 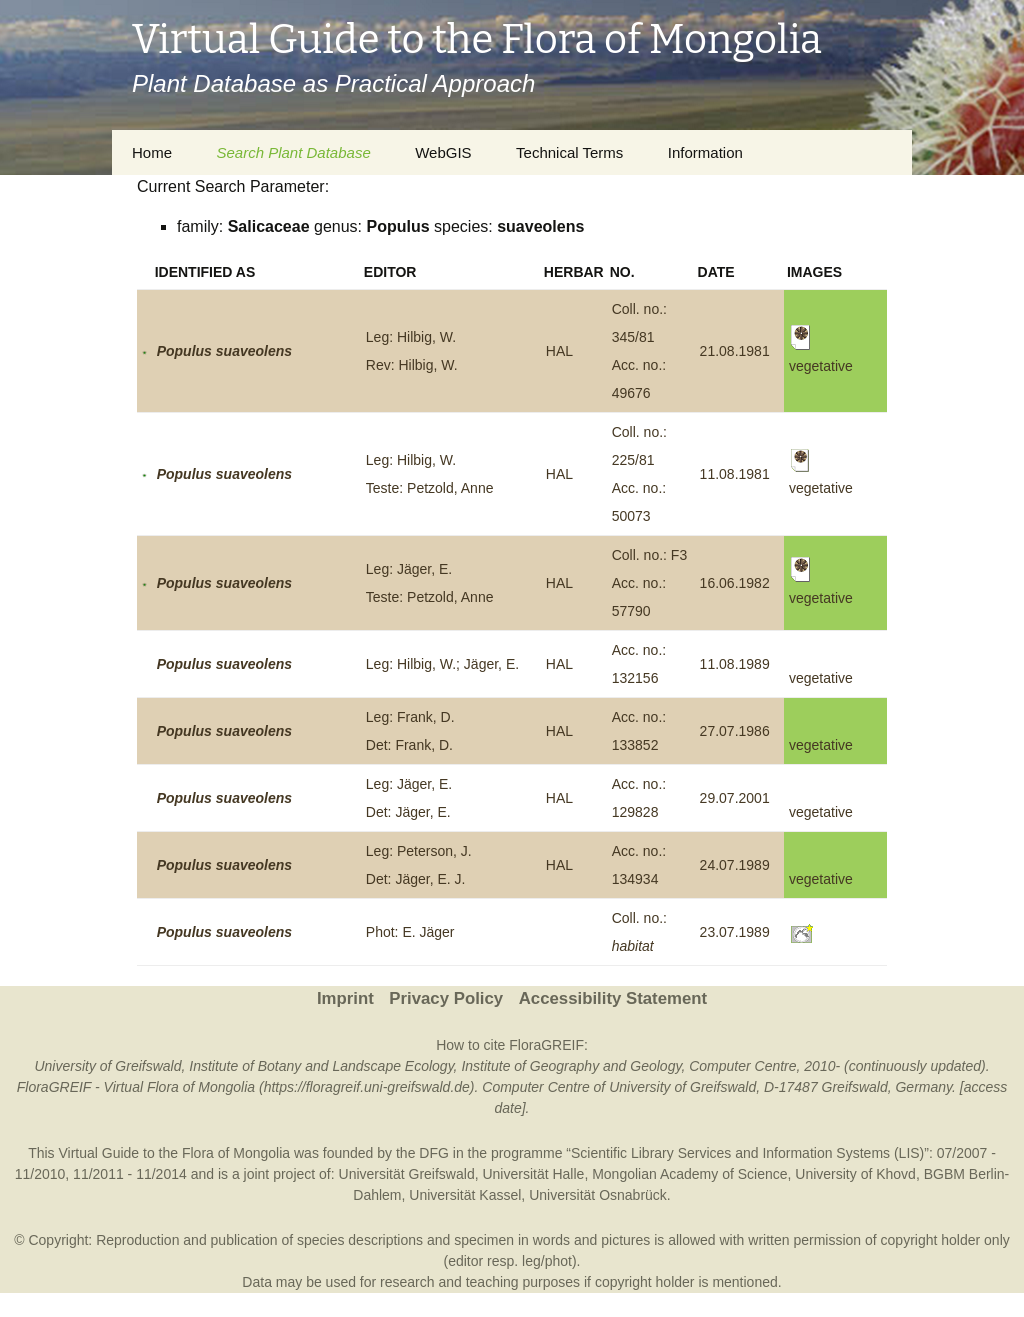 What do you see at coordinates (345, 998) in the screenshot?
I see `Imprint` at bounding box center [345, 998].